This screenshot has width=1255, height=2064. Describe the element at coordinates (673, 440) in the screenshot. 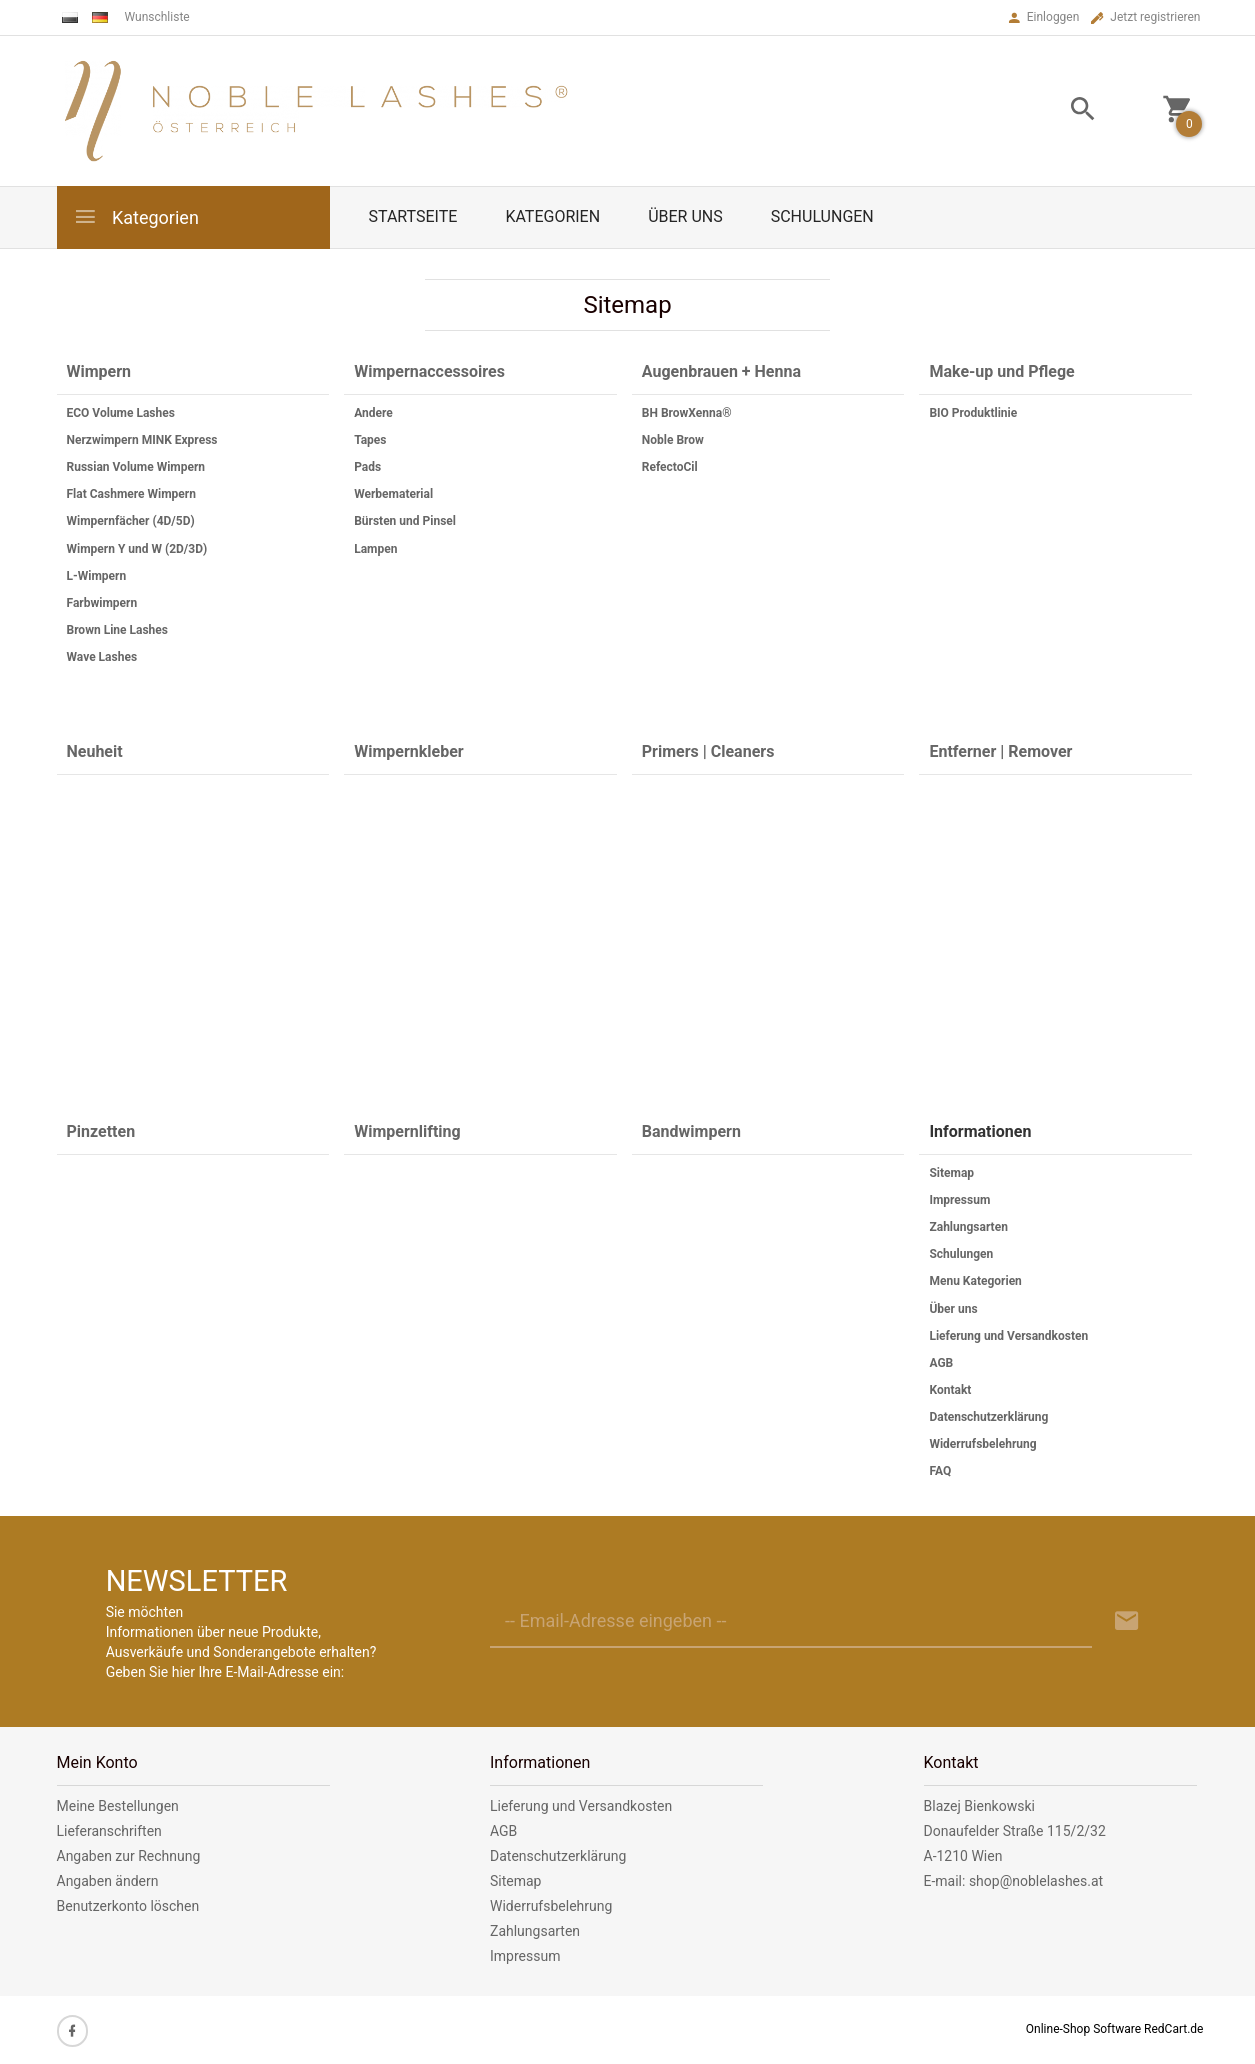

I see `Noble Brow` at that location.